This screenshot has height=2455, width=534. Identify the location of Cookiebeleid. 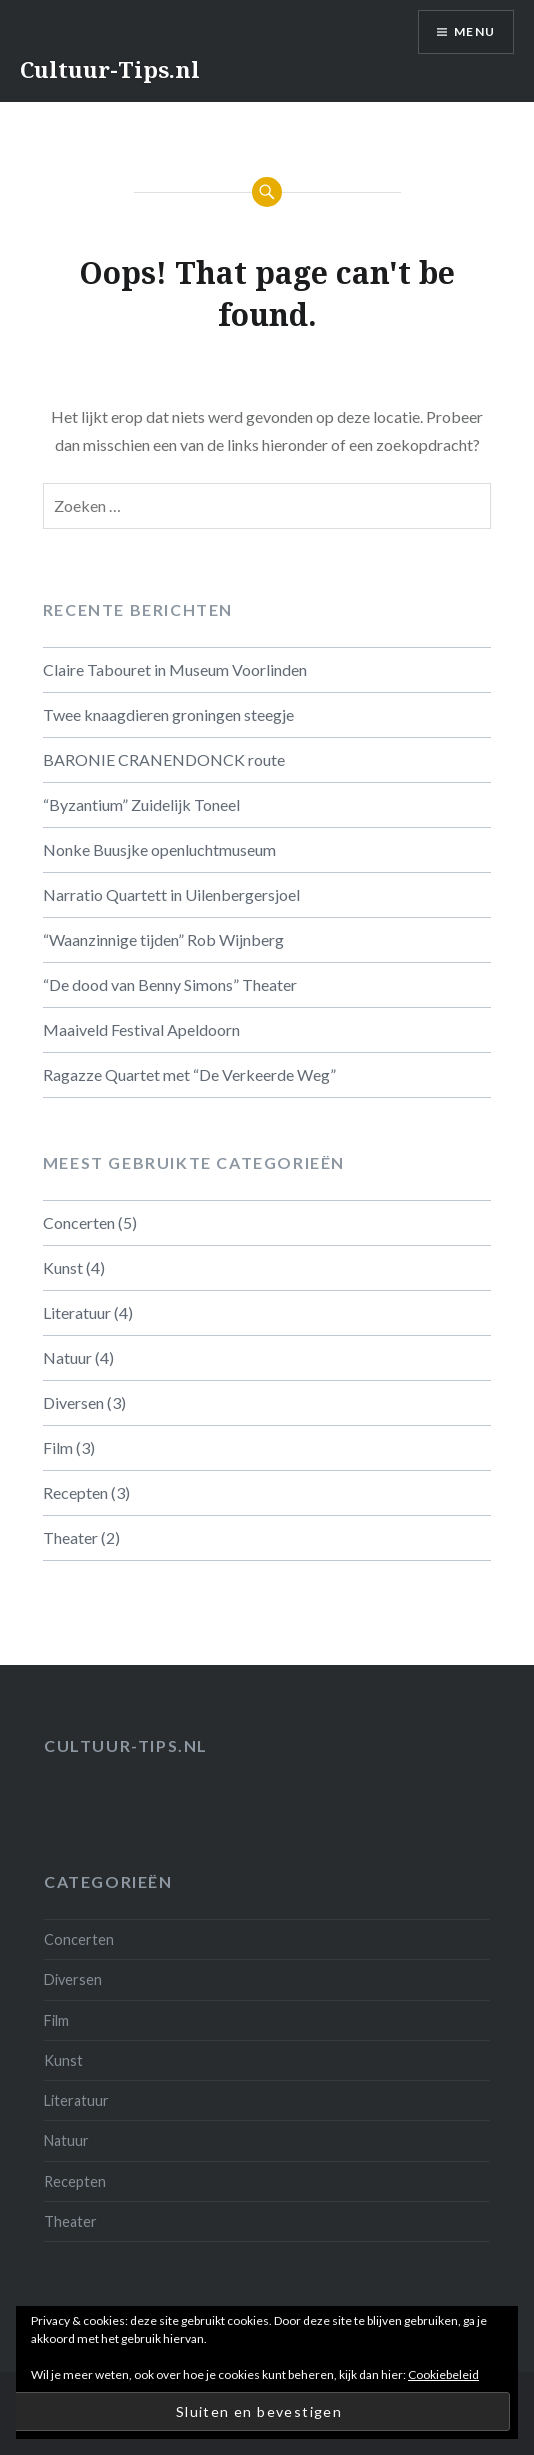
(443, 2374).